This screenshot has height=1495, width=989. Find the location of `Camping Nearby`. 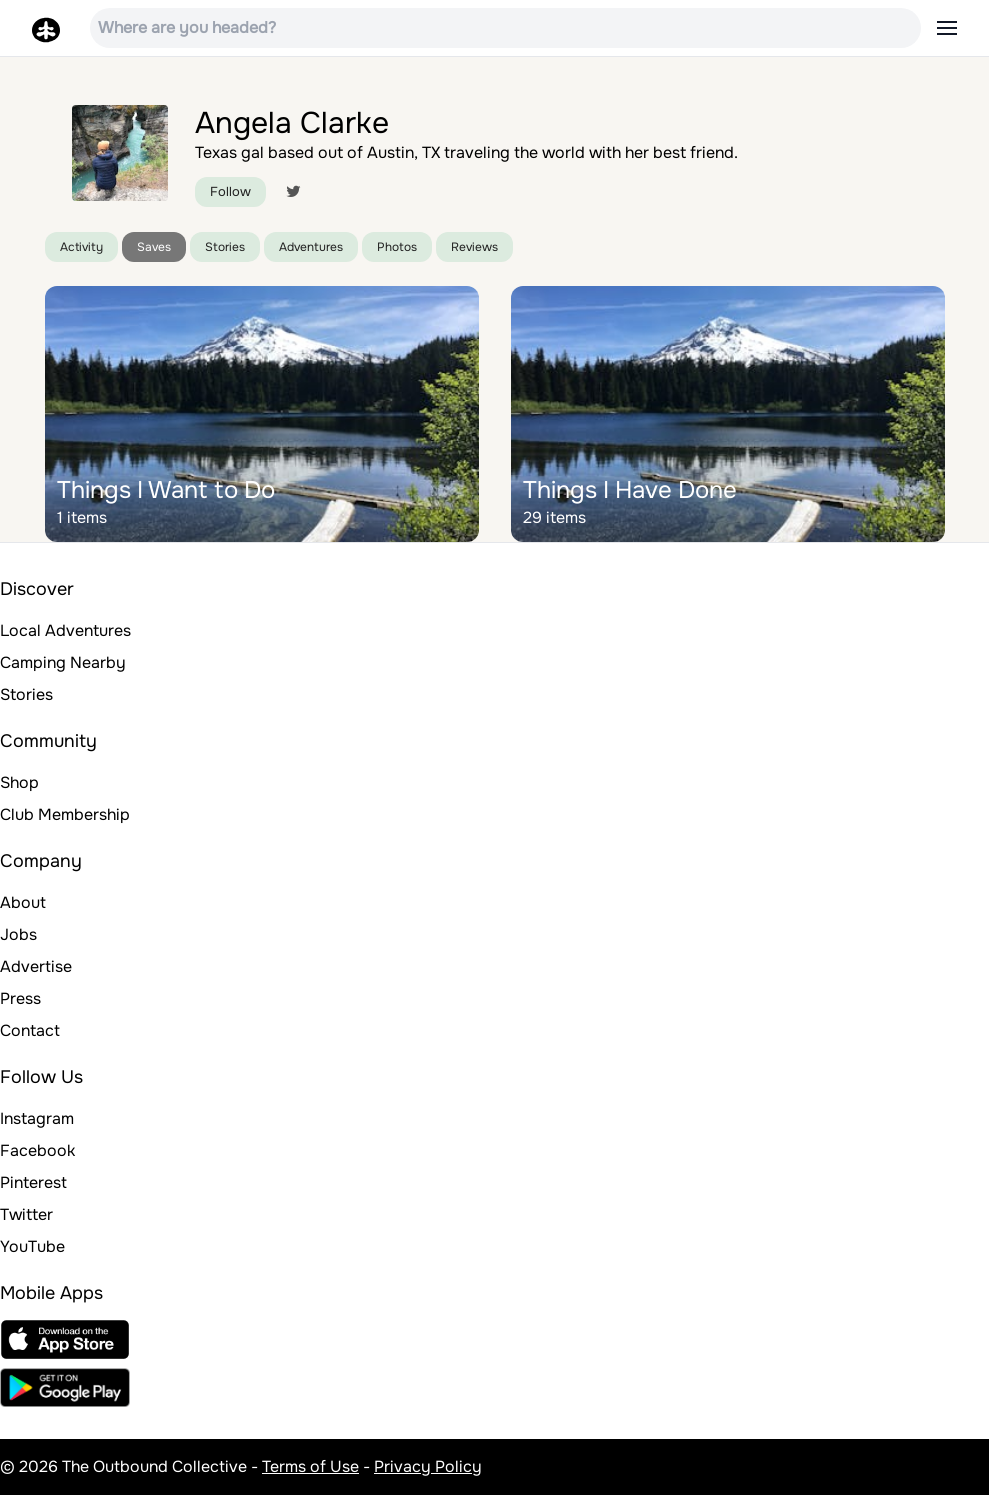

Camping Nearby is located at coordinates (63, 662).